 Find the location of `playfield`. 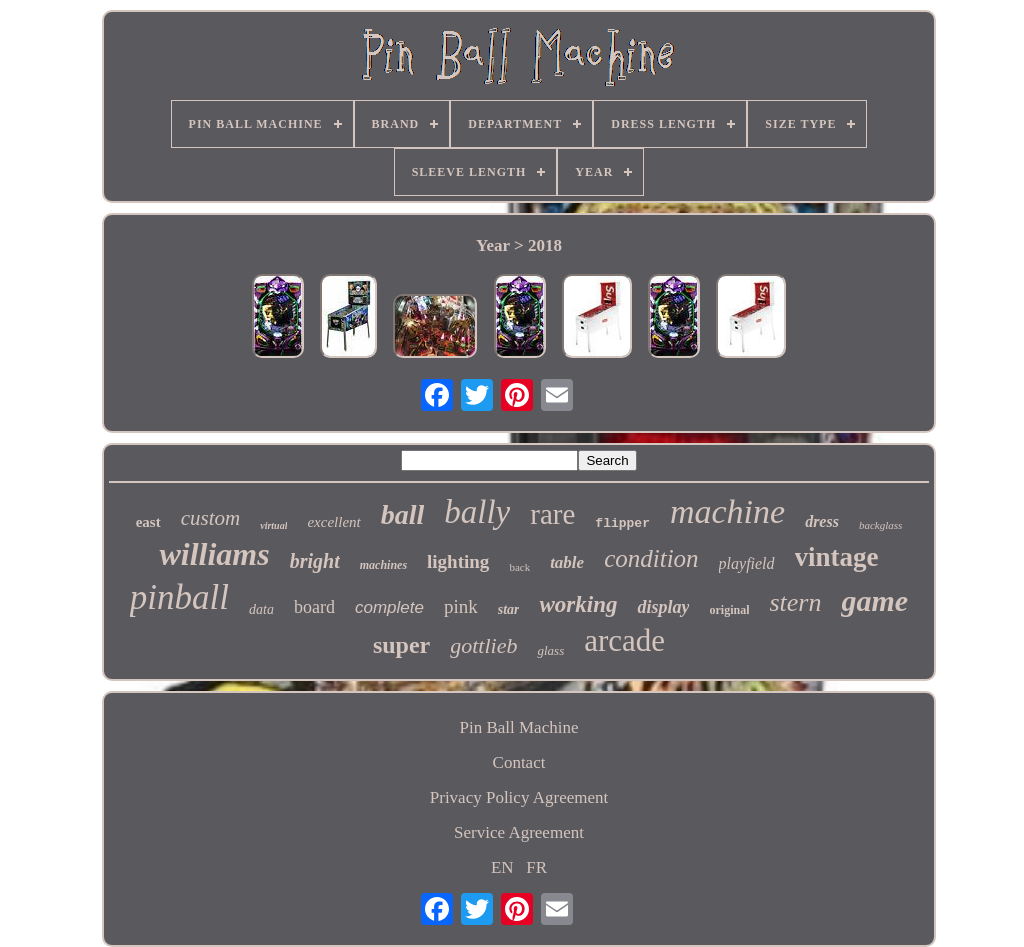

playfield is located at coordinates (747, 563).